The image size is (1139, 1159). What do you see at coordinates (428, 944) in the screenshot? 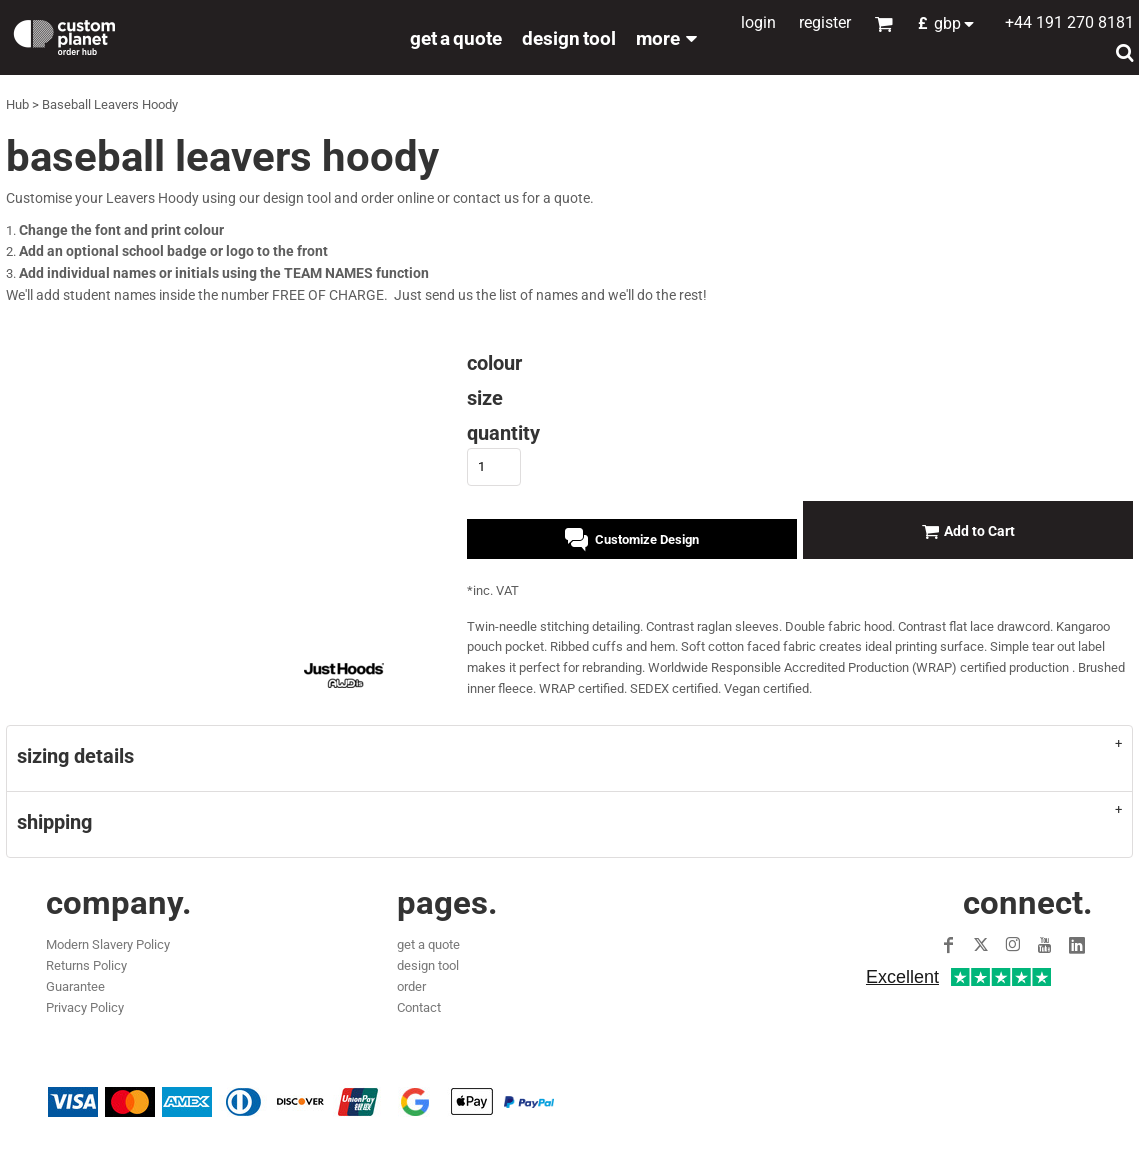
I see `get a quote` at bounding box center [428, 944].